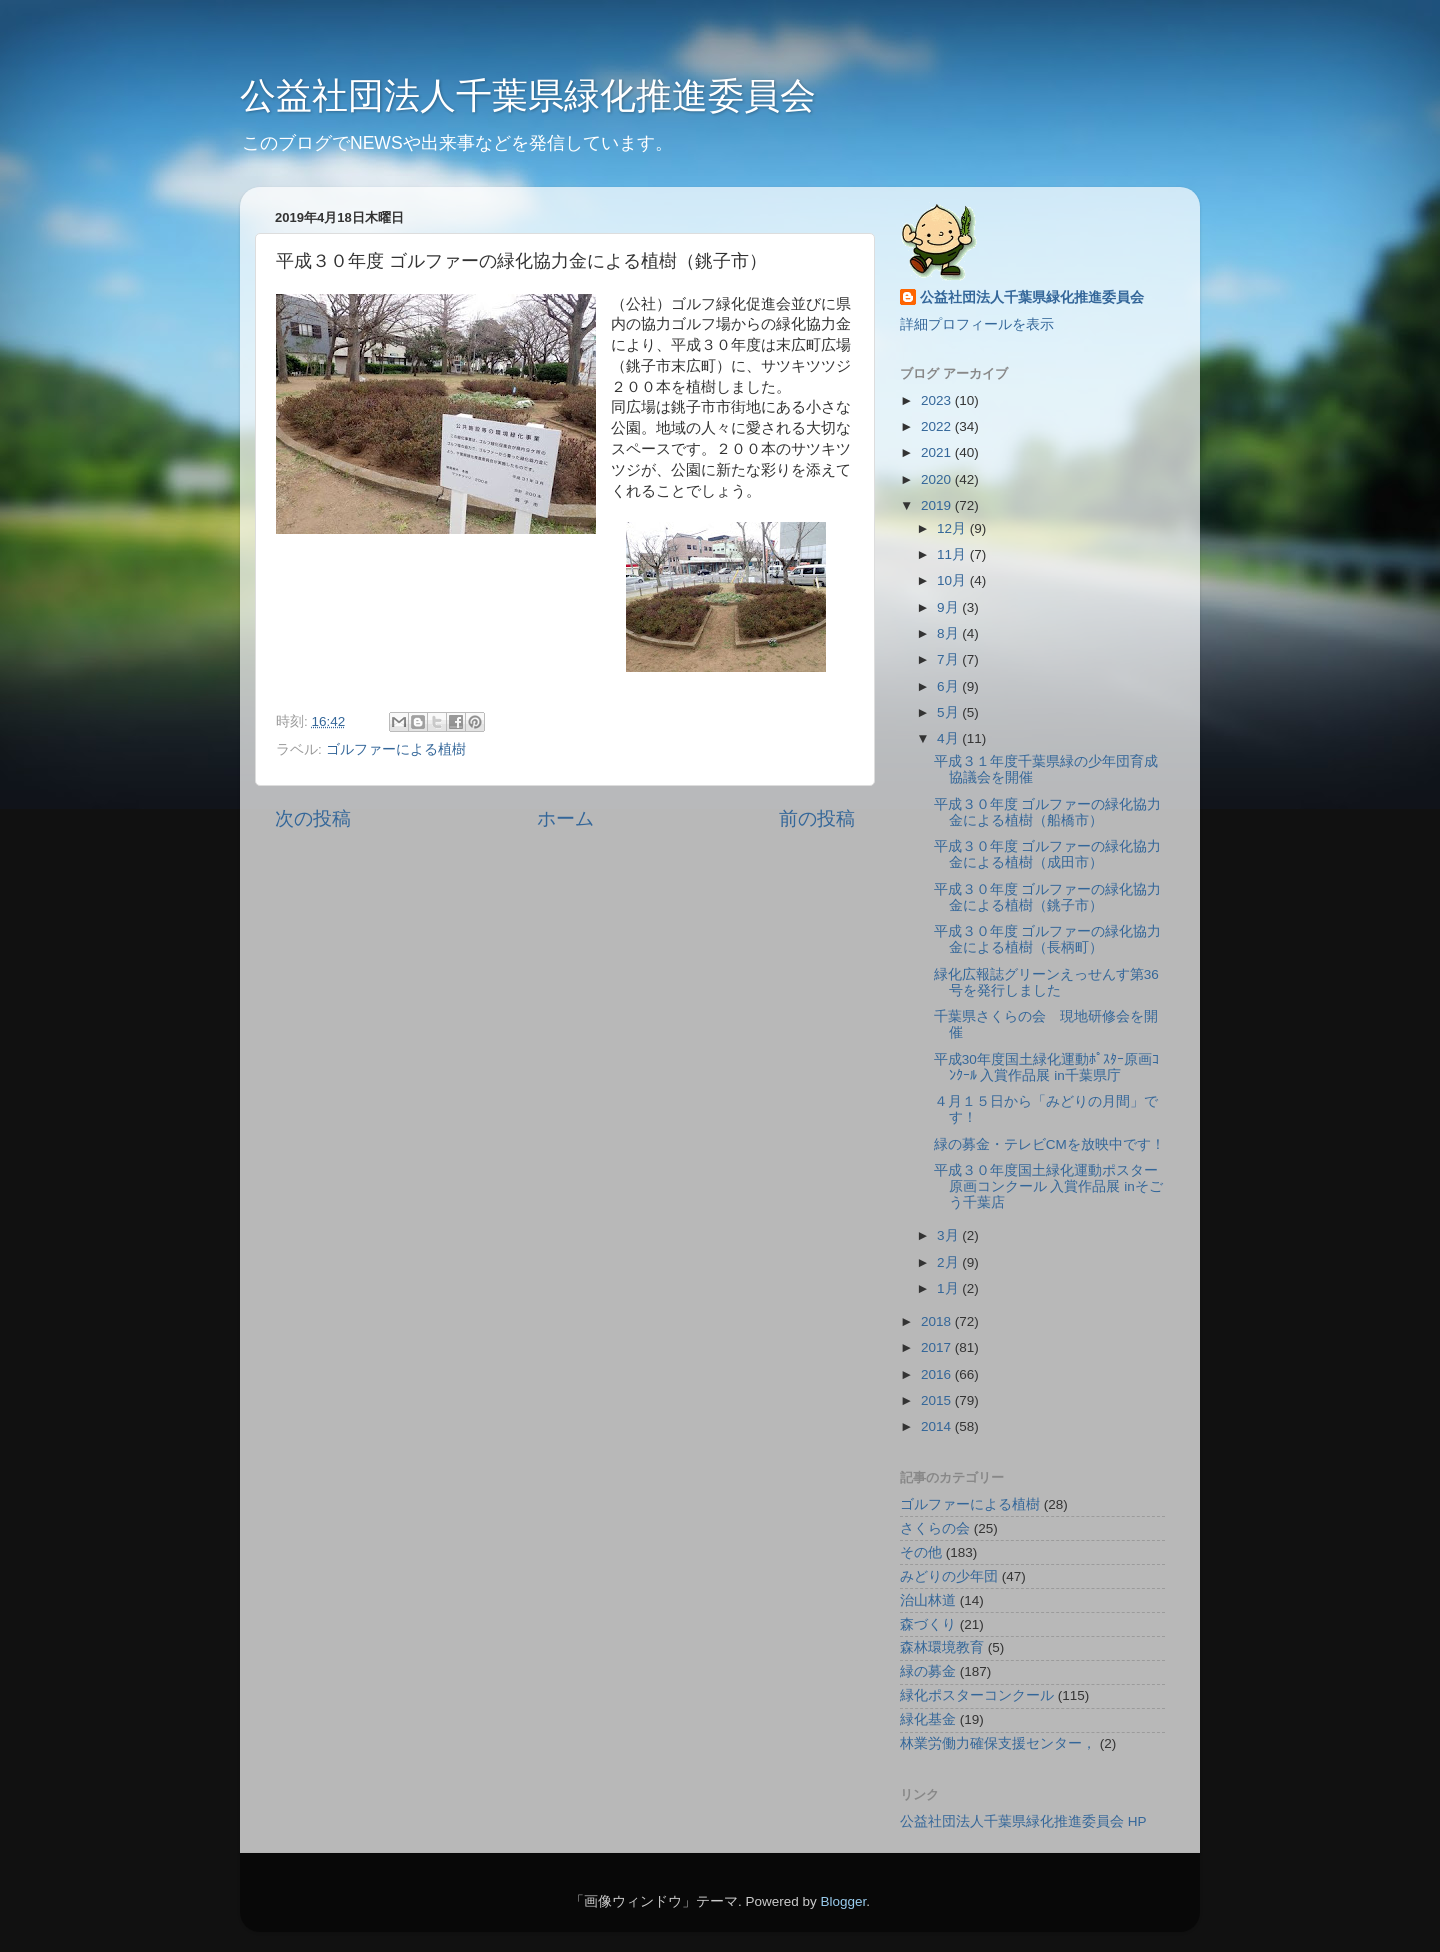 The width and height of the screenshot is (1440, 1952). I want to click on 2019, so click(938, 505).